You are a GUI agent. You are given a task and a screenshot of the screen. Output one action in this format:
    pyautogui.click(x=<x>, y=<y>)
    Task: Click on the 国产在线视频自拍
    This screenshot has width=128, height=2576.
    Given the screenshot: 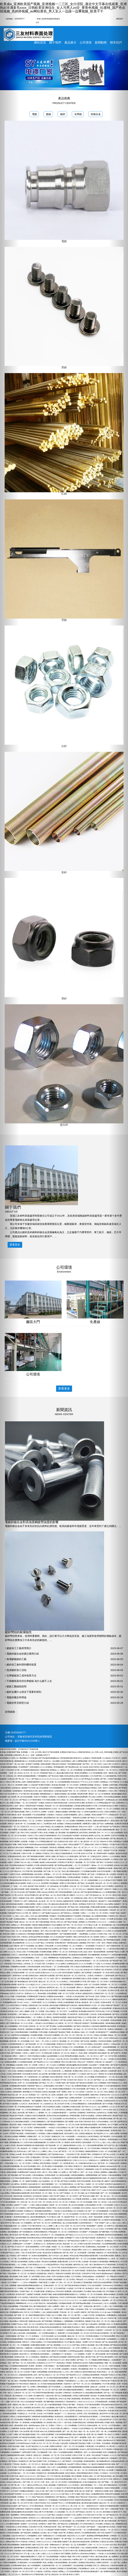 What is the action you would take?
    pyautogui.click(x=26, y=2232)
    